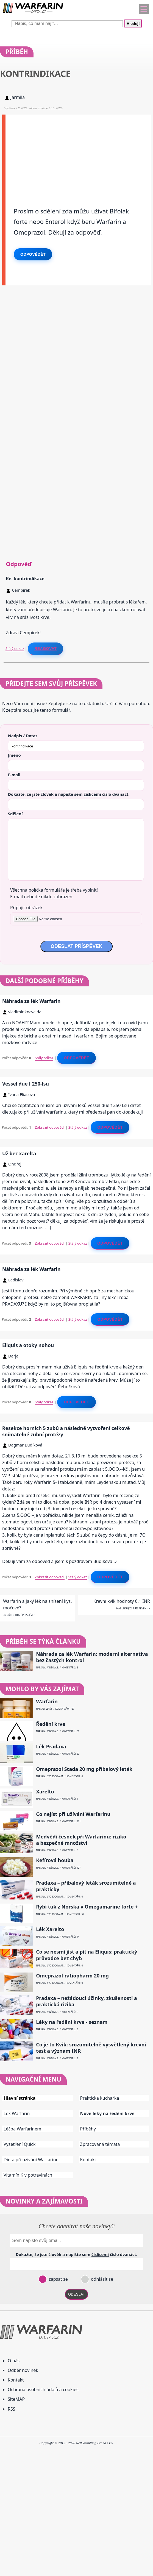 The height and width of the screenshot is (2576, 153). What do you see at coordinates (92, 1657) in the screenshot?
I see `Náhrada za lék Warfarin: moderní alternativa bez častých kontrol` at bounding box center [92, 1657].